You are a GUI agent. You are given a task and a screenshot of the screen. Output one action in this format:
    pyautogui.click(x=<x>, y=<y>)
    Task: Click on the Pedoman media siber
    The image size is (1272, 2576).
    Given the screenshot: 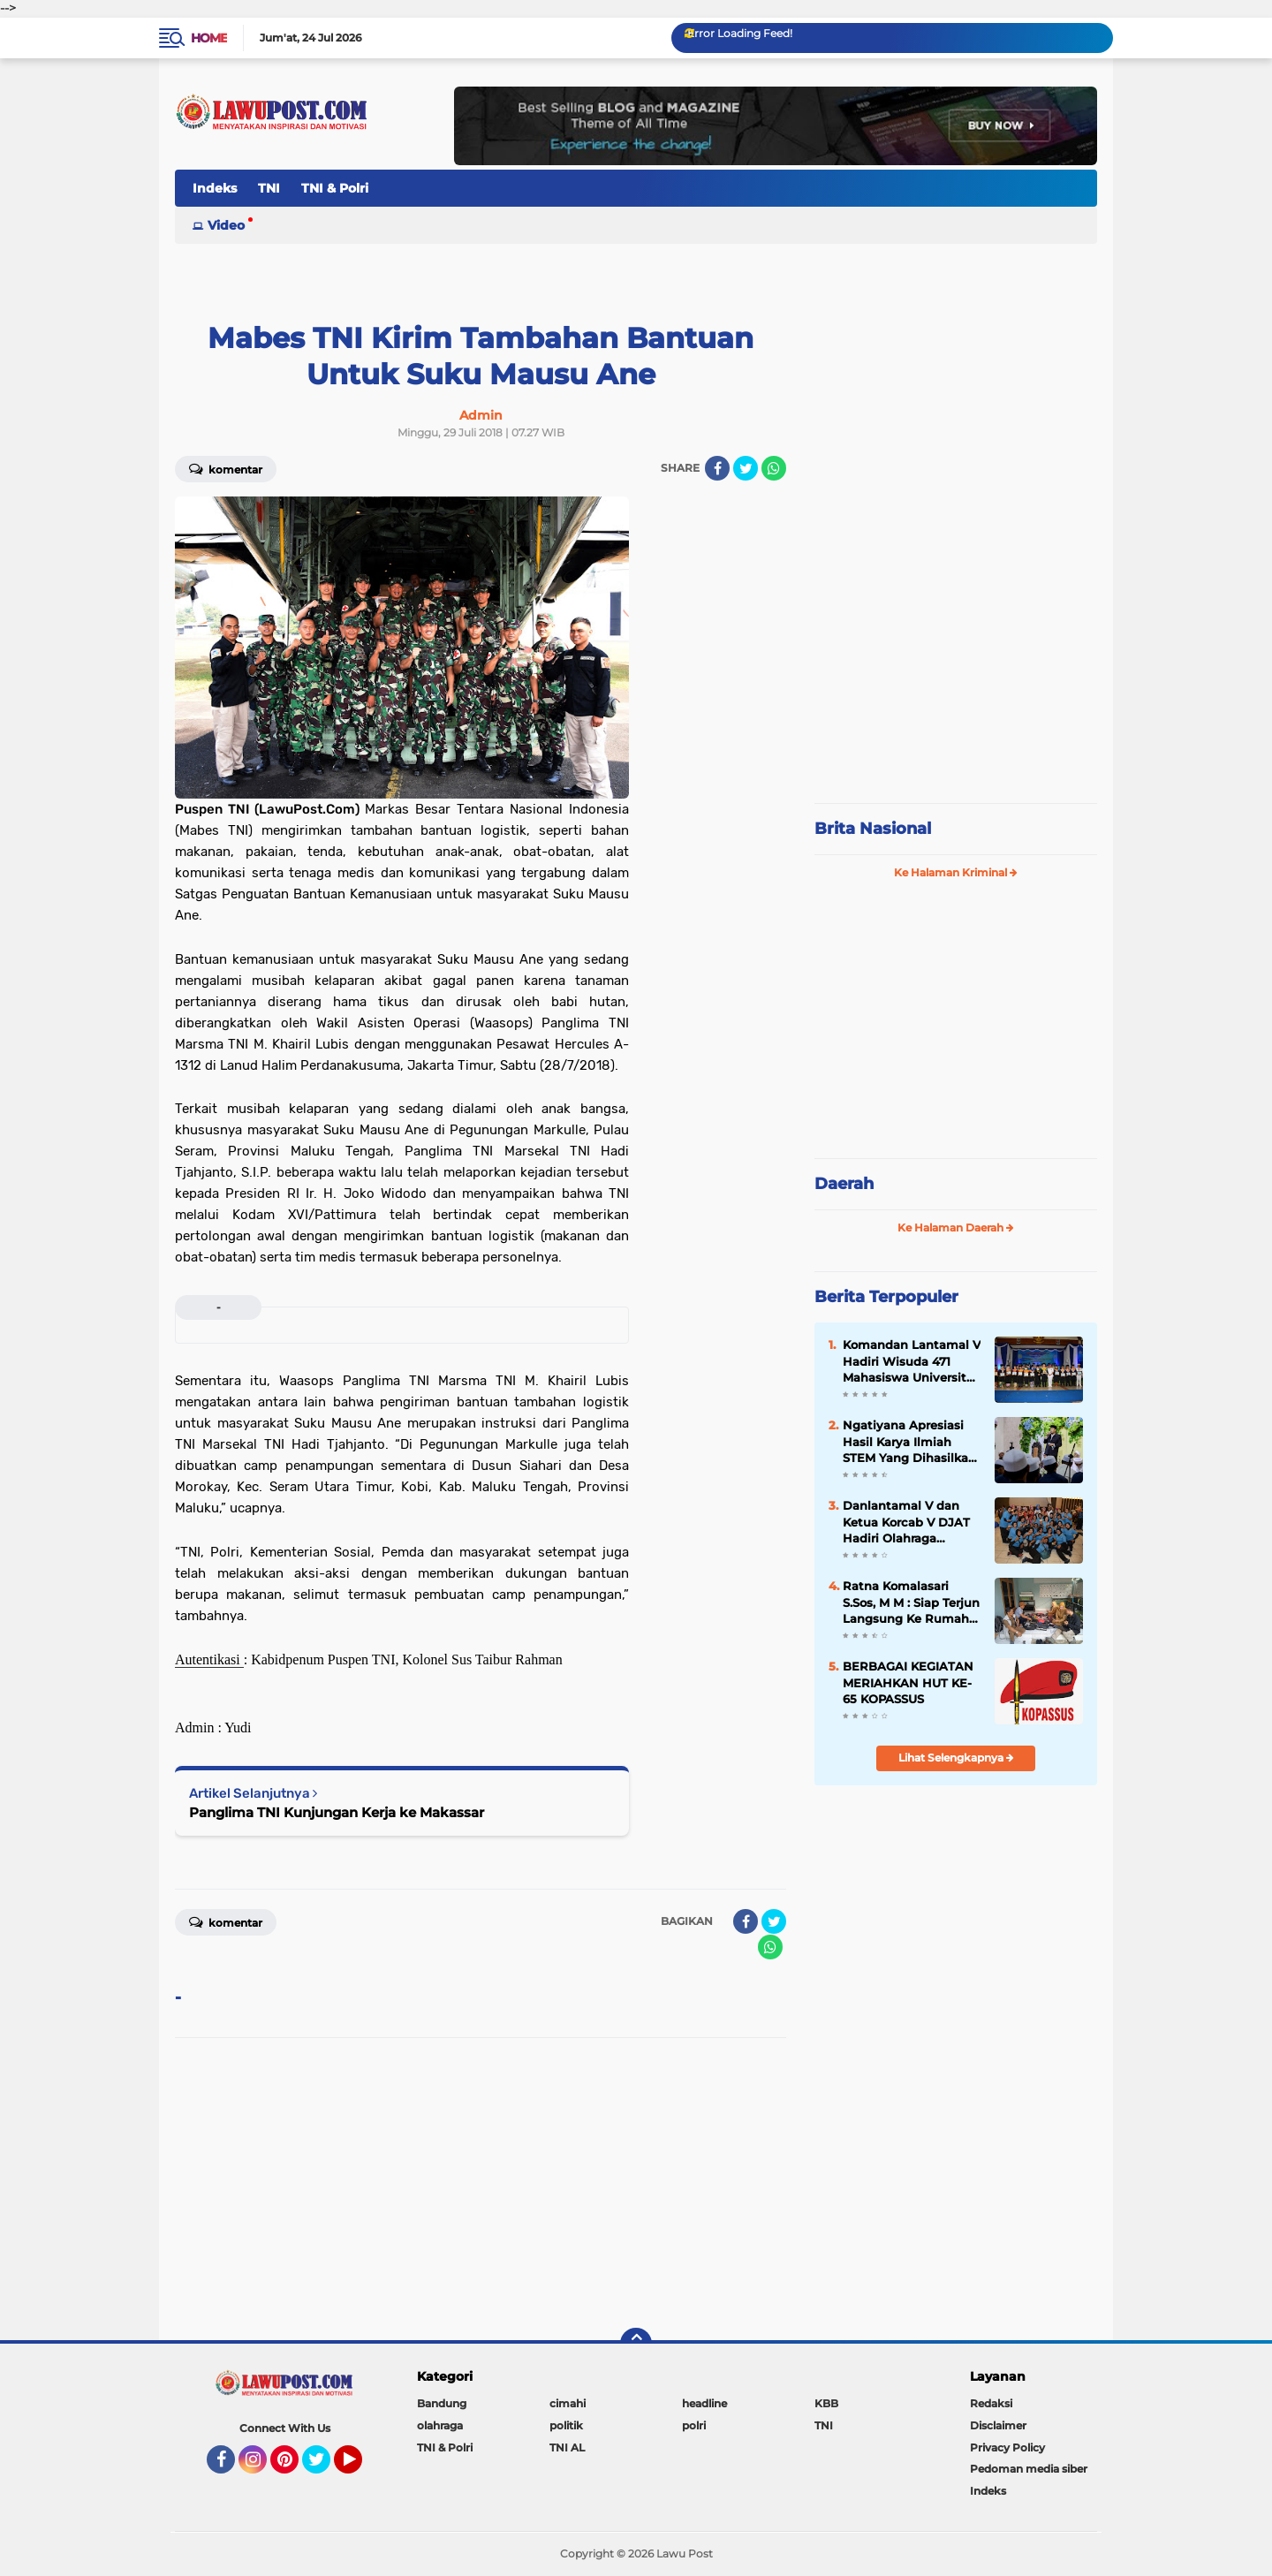 What is the action you would take?
    pyautogui.click(x=1028, y=2468)
    